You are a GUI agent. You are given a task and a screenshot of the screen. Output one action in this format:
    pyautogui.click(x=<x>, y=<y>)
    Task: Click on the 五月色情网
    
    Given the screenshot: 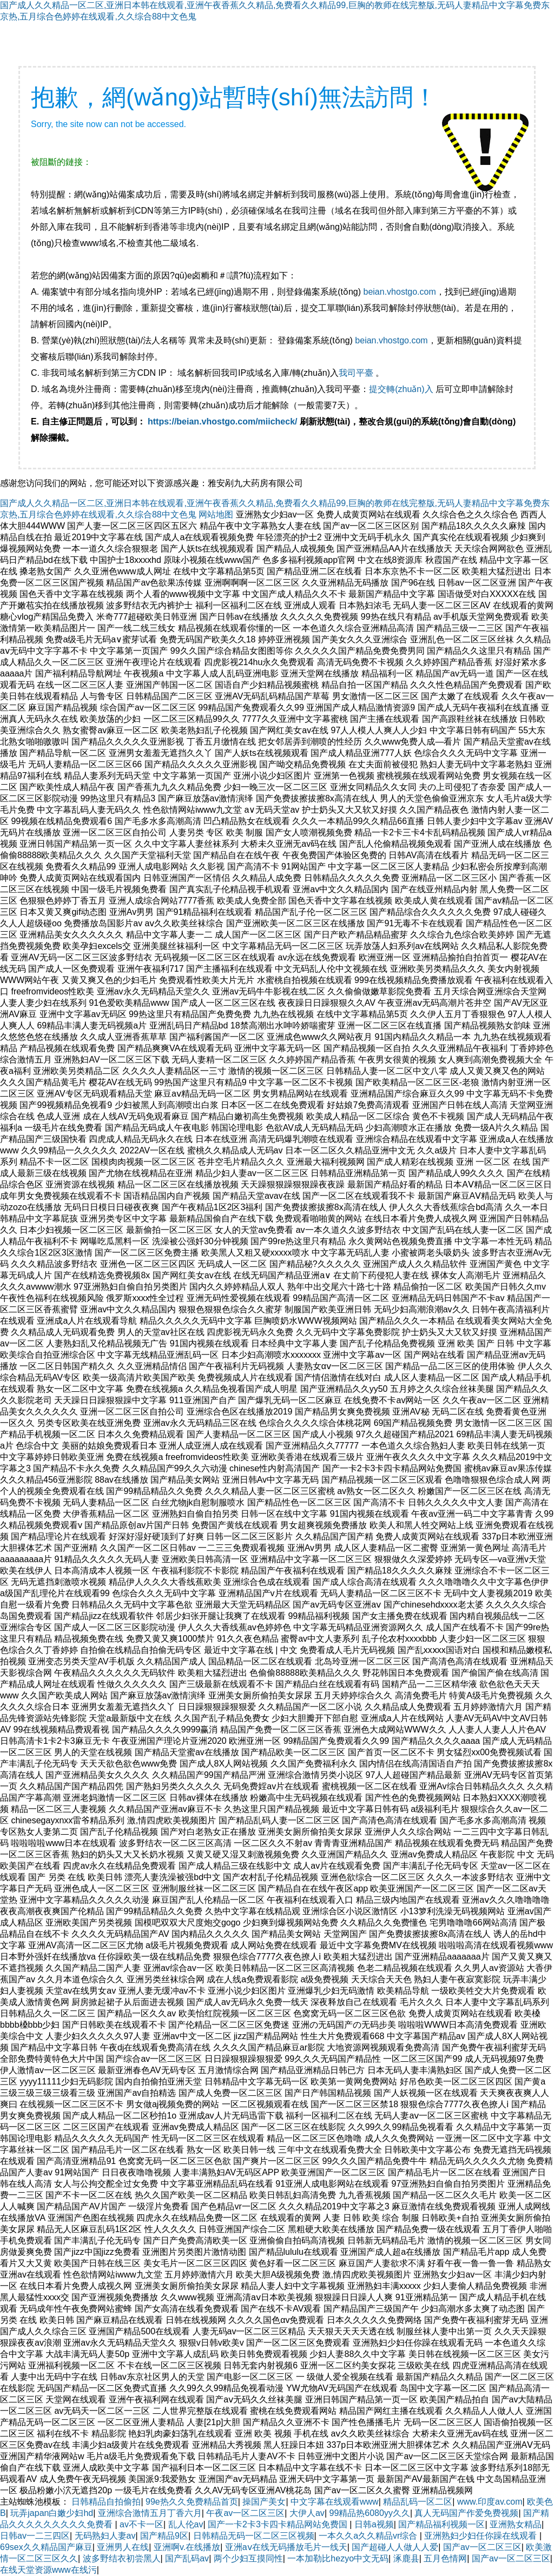 What is the action you would take?
    pyautogui.click(x=445, y=2558)
    